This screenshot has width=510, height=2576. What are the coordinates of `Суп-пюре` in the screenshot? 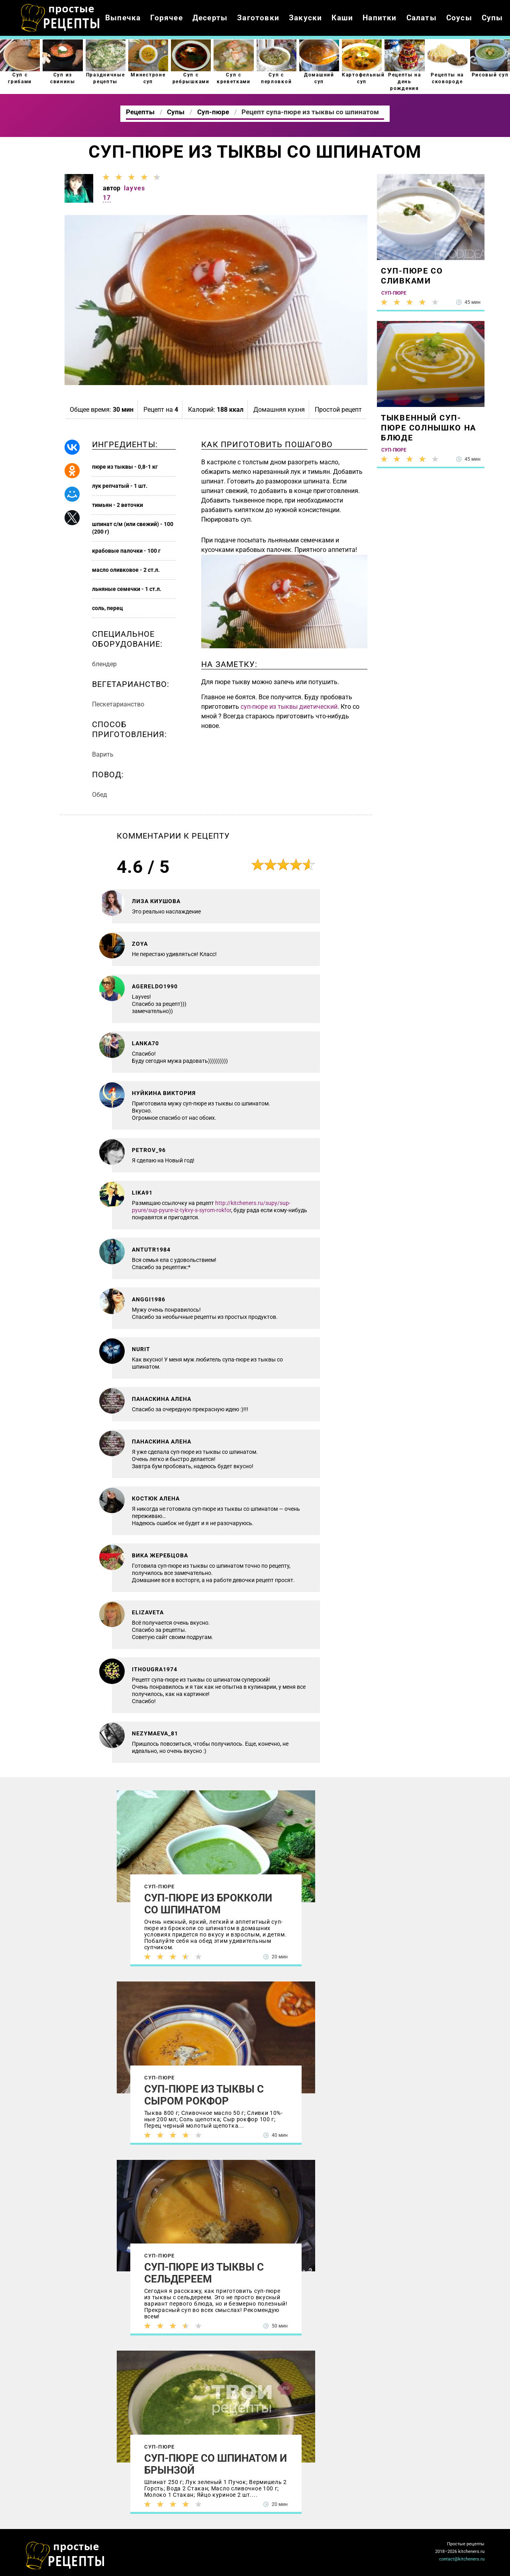 It's located at (159, 1886).